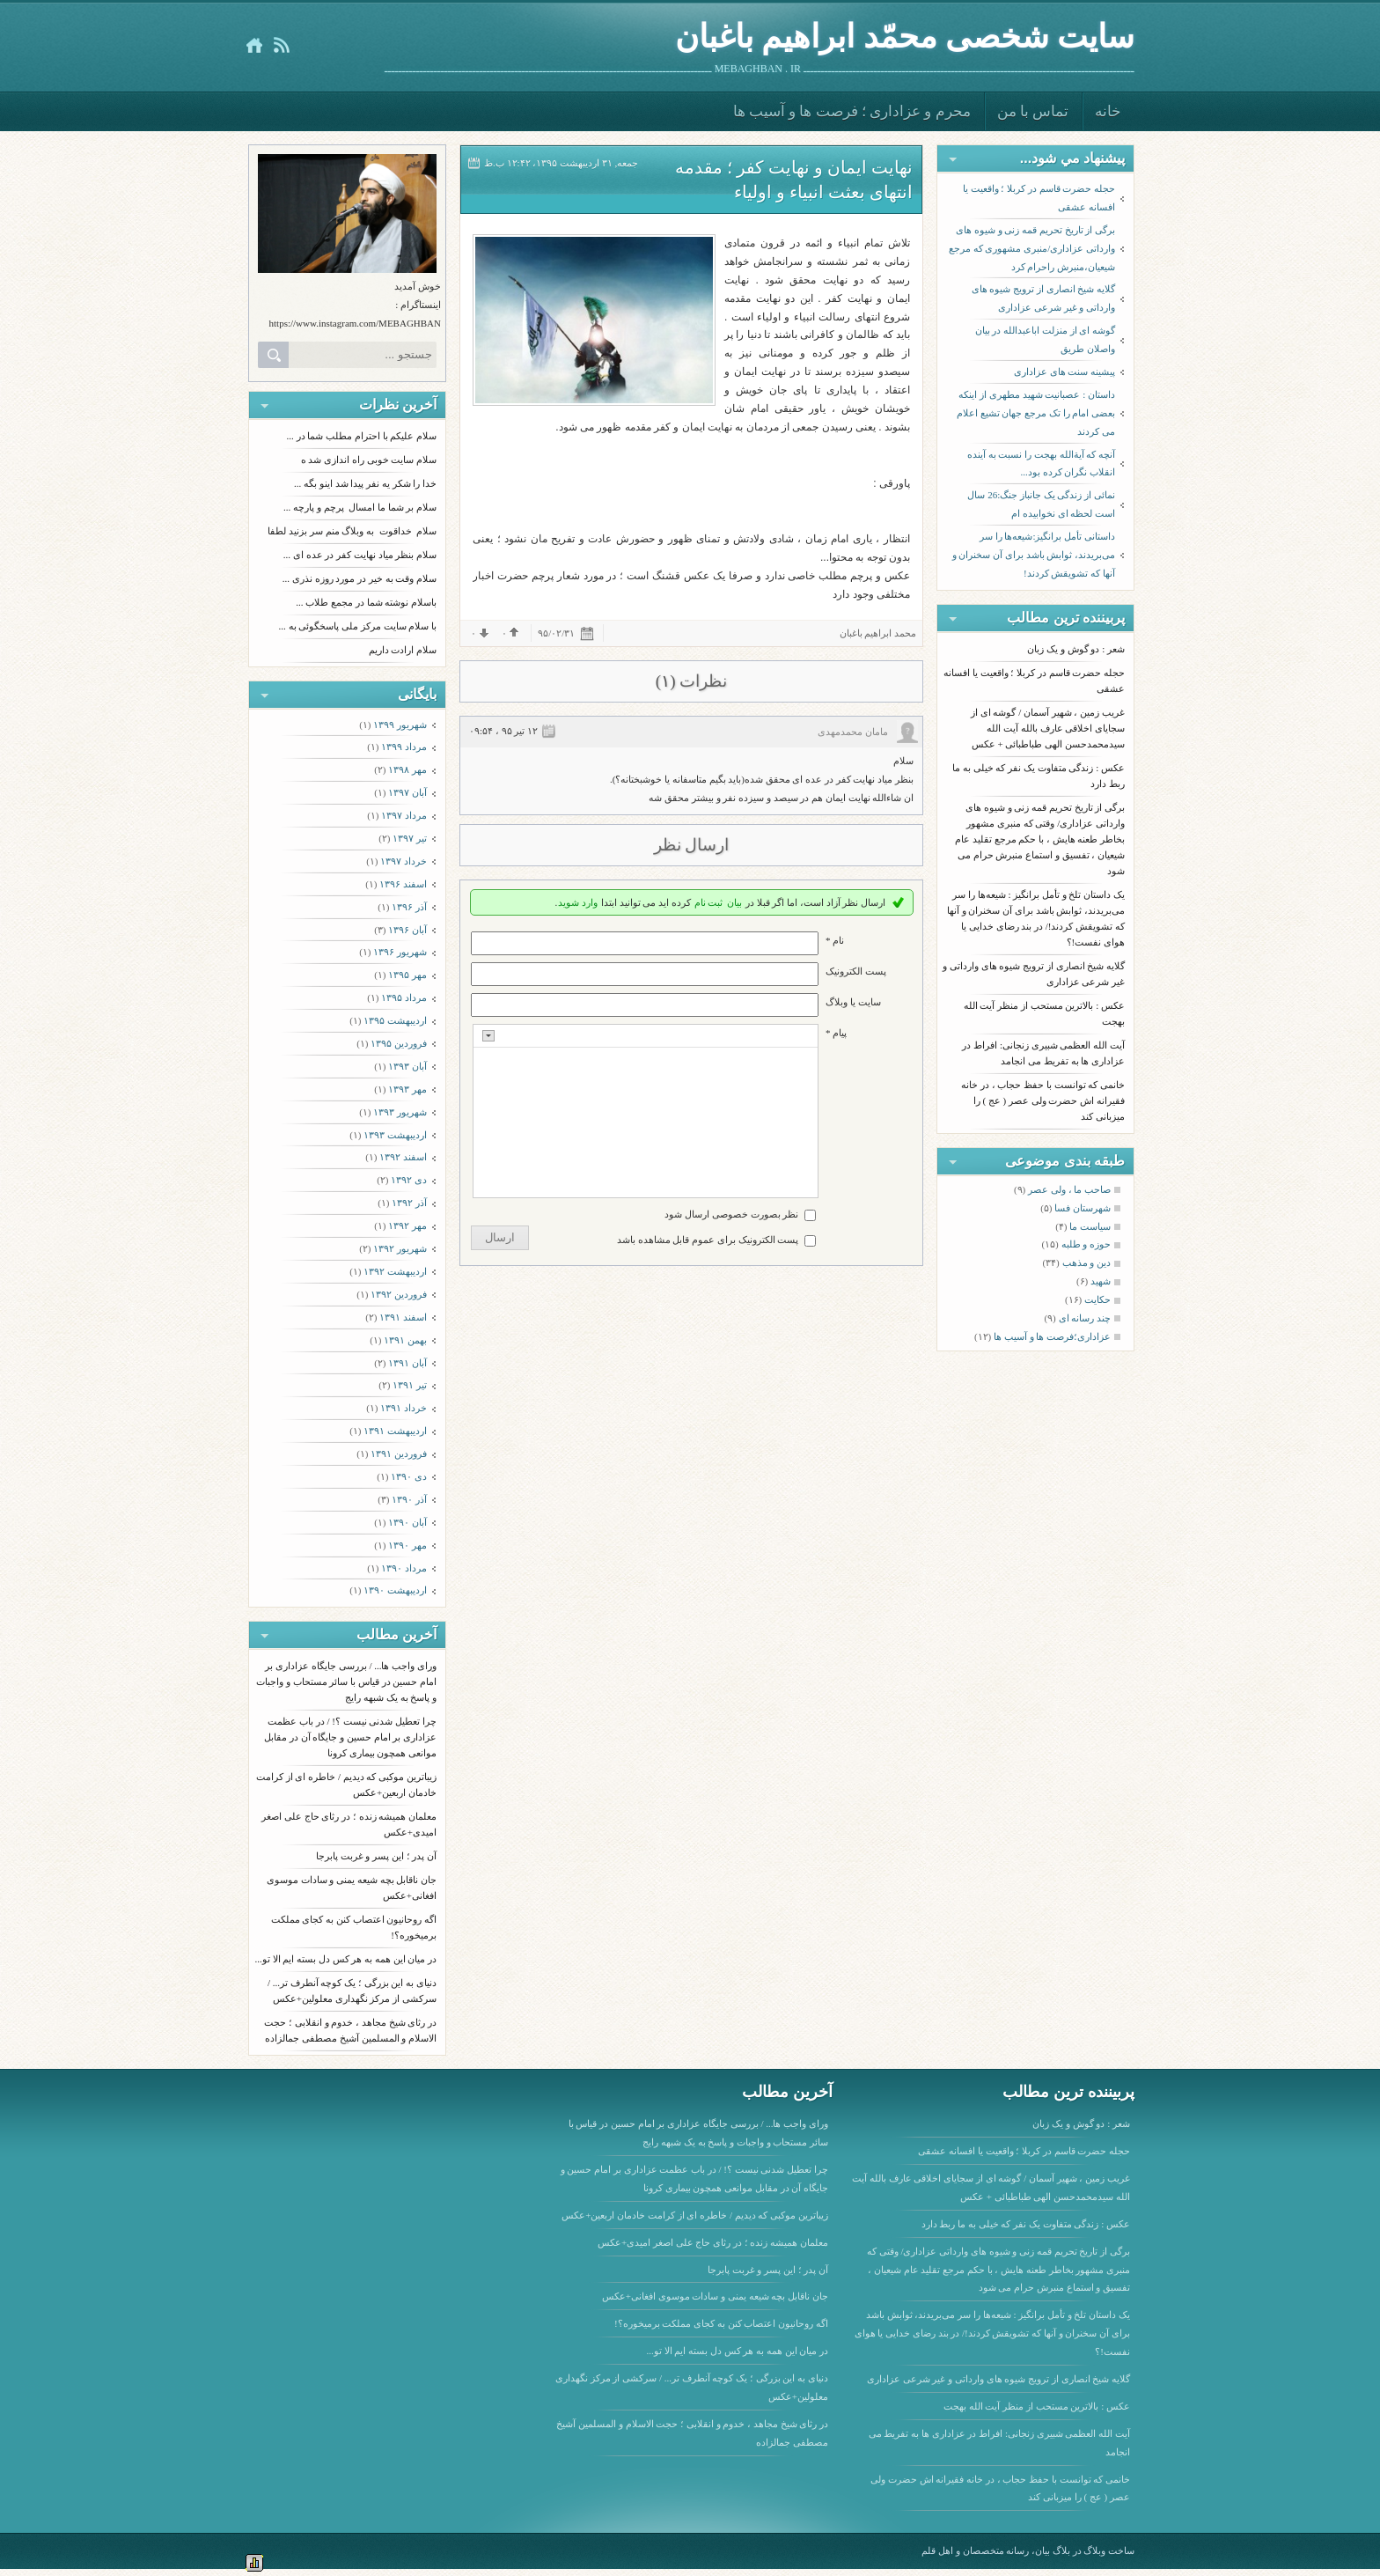  I want to click on ارديبهشت ۱۳۹۰, so click(395, 1590).